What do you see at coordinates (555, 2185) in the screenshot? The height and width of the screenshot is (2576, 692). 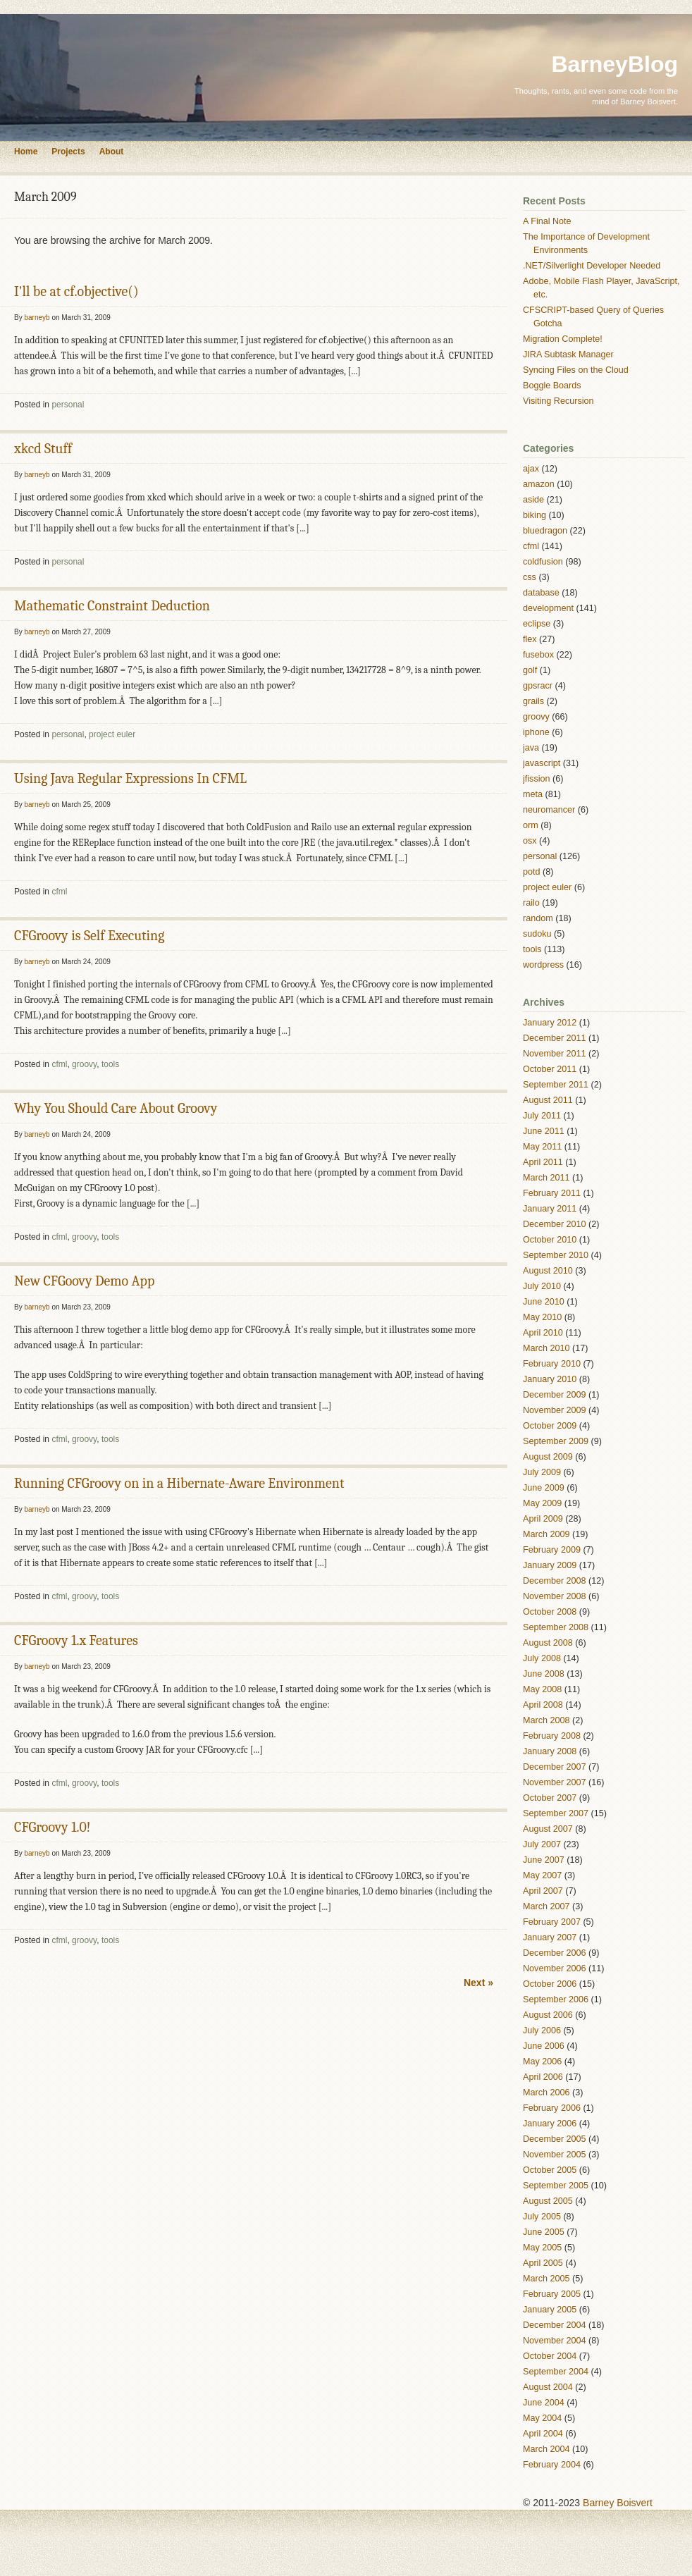 I see `September 2005` at bounding box center [555, 2185].